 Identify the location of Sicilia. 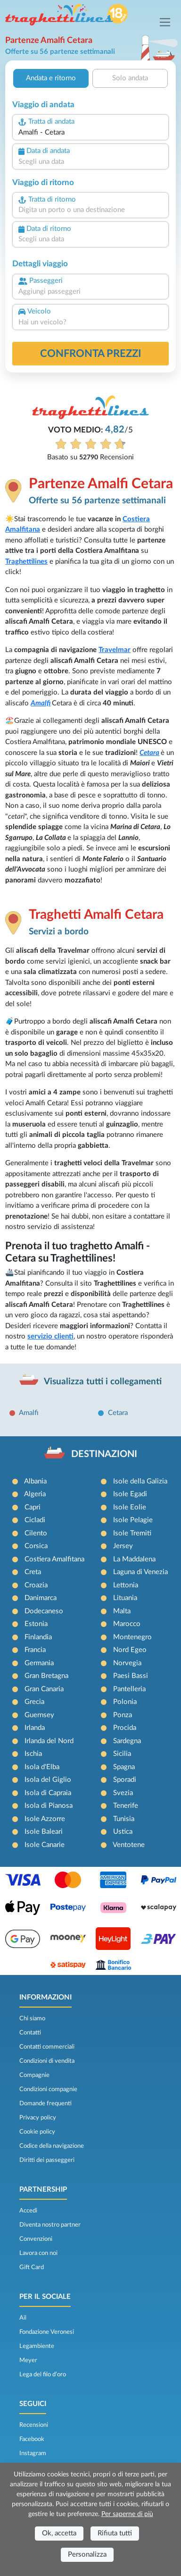
(122, 1753).